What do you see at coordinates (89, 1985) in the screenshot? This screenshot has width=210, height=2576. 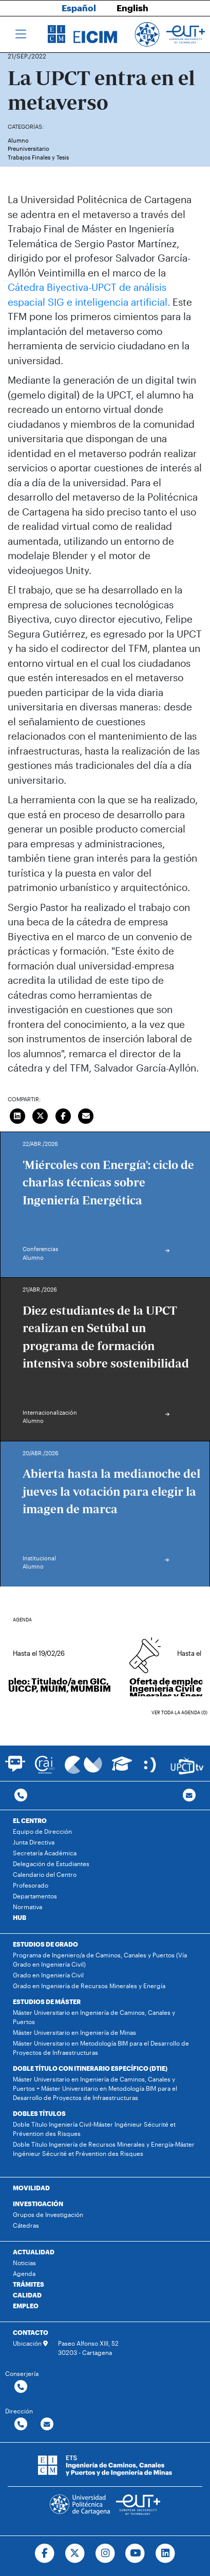 I see `Grado en Ingeniería de Recursos Minerales y Energía` at bounding box center [89, 1985].